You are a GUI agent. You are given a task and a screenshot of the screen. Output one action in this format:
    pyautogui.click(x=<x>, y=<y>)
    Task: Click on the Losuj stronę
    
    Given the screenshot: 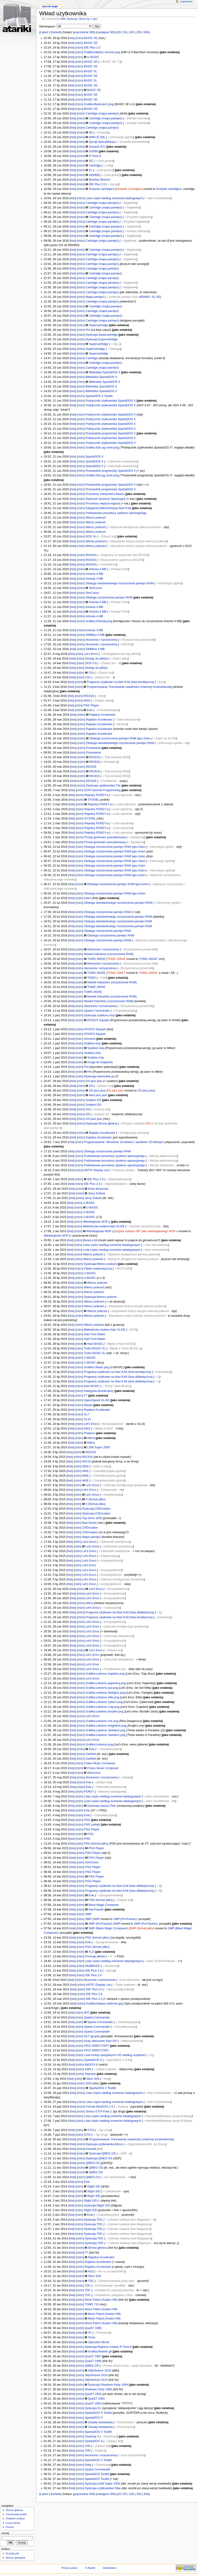 What is the action you would take?
    pyautogui.click(x=13, y=2522)
    